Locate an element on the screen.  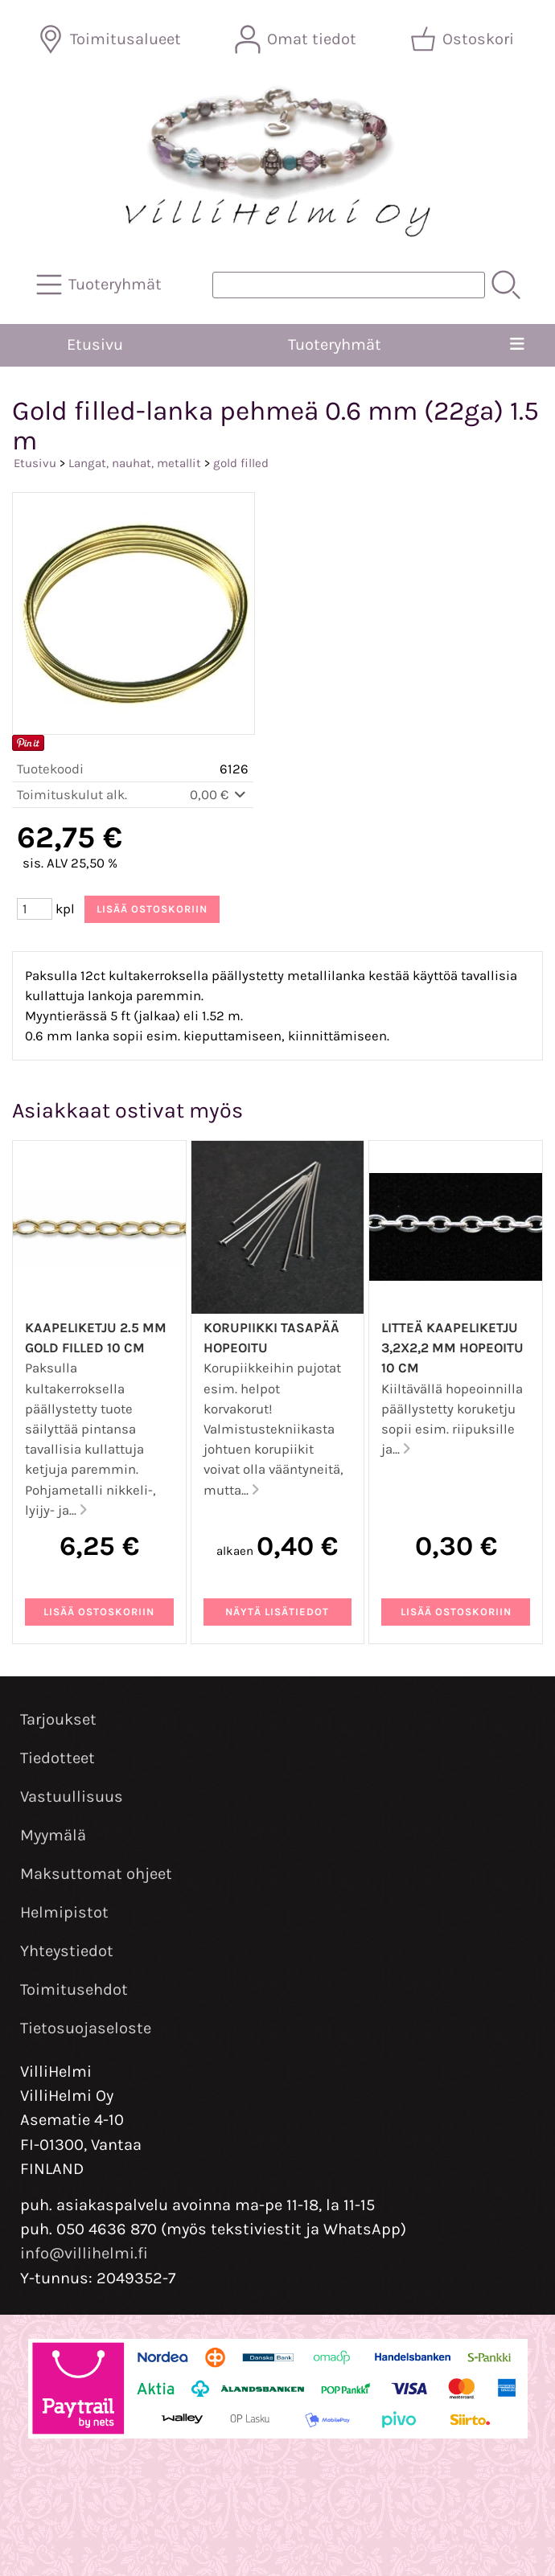
Myymälä is located at coordinates (53, 1835).